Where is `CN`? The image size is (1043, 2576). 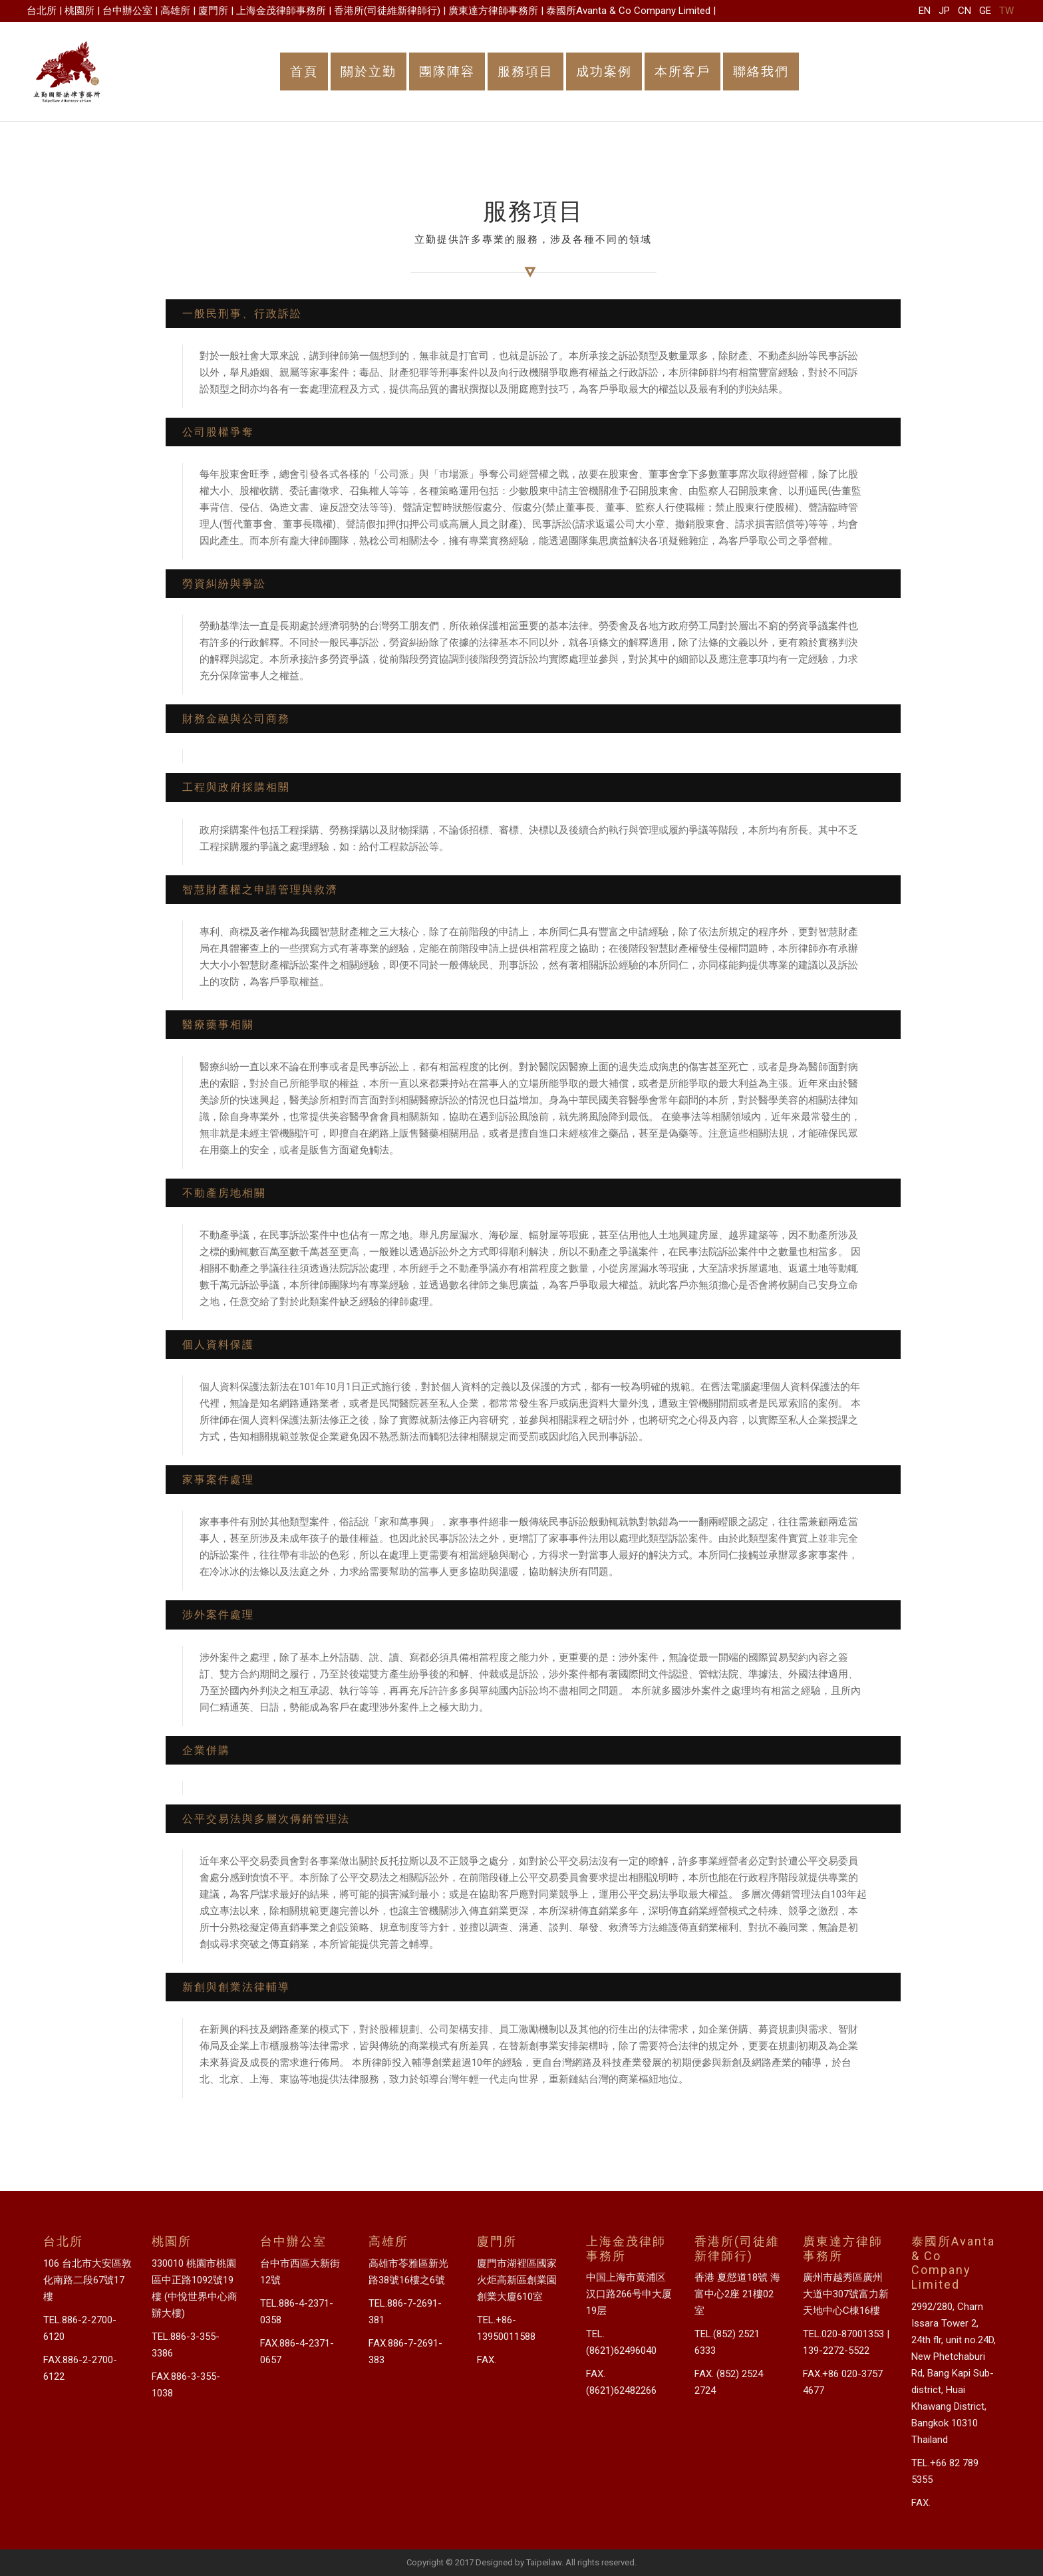 CN is located at coordinates (964, 11).